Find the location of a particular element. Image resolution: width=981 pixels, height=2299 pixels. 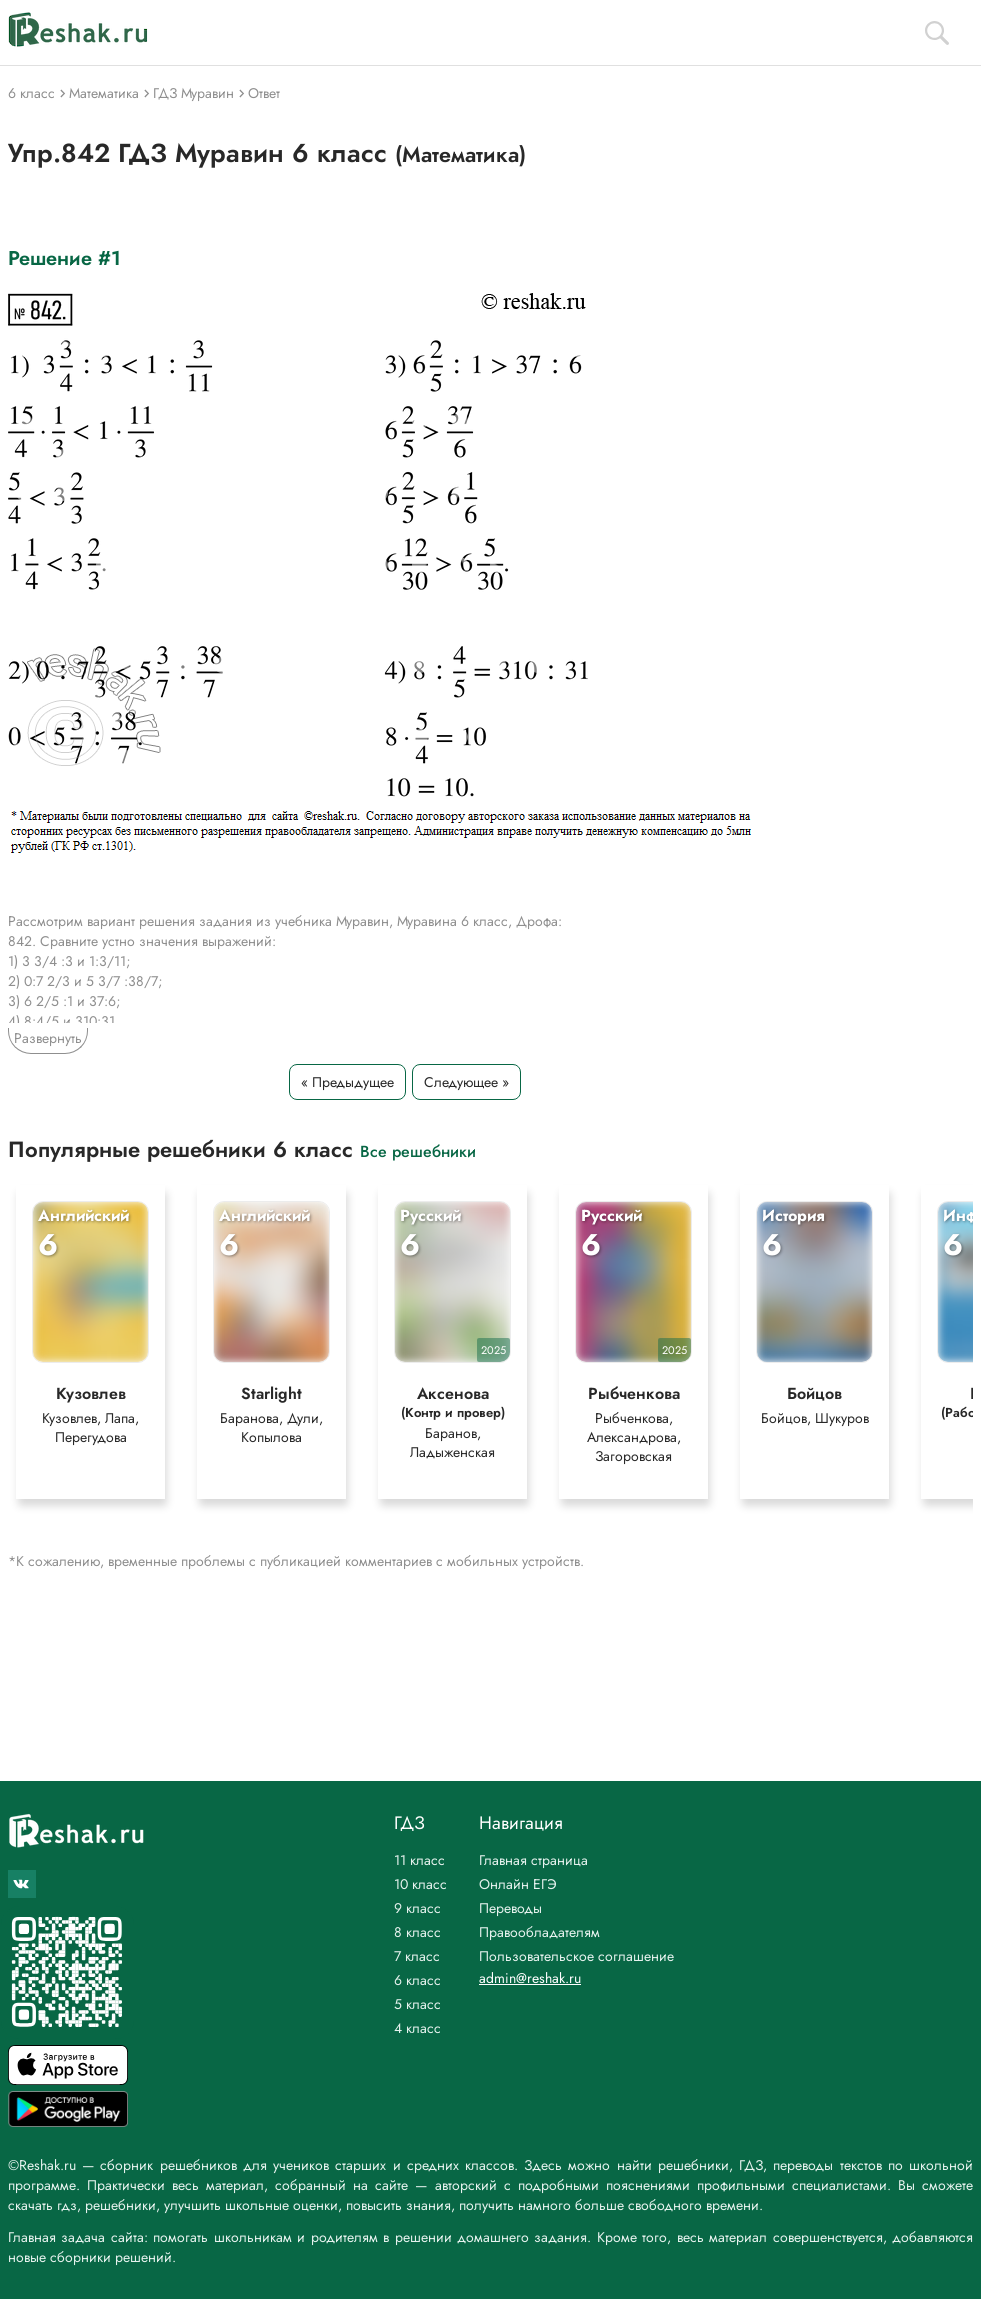

Онлайн ЕГЭ is located at coordinates (518, 1884).